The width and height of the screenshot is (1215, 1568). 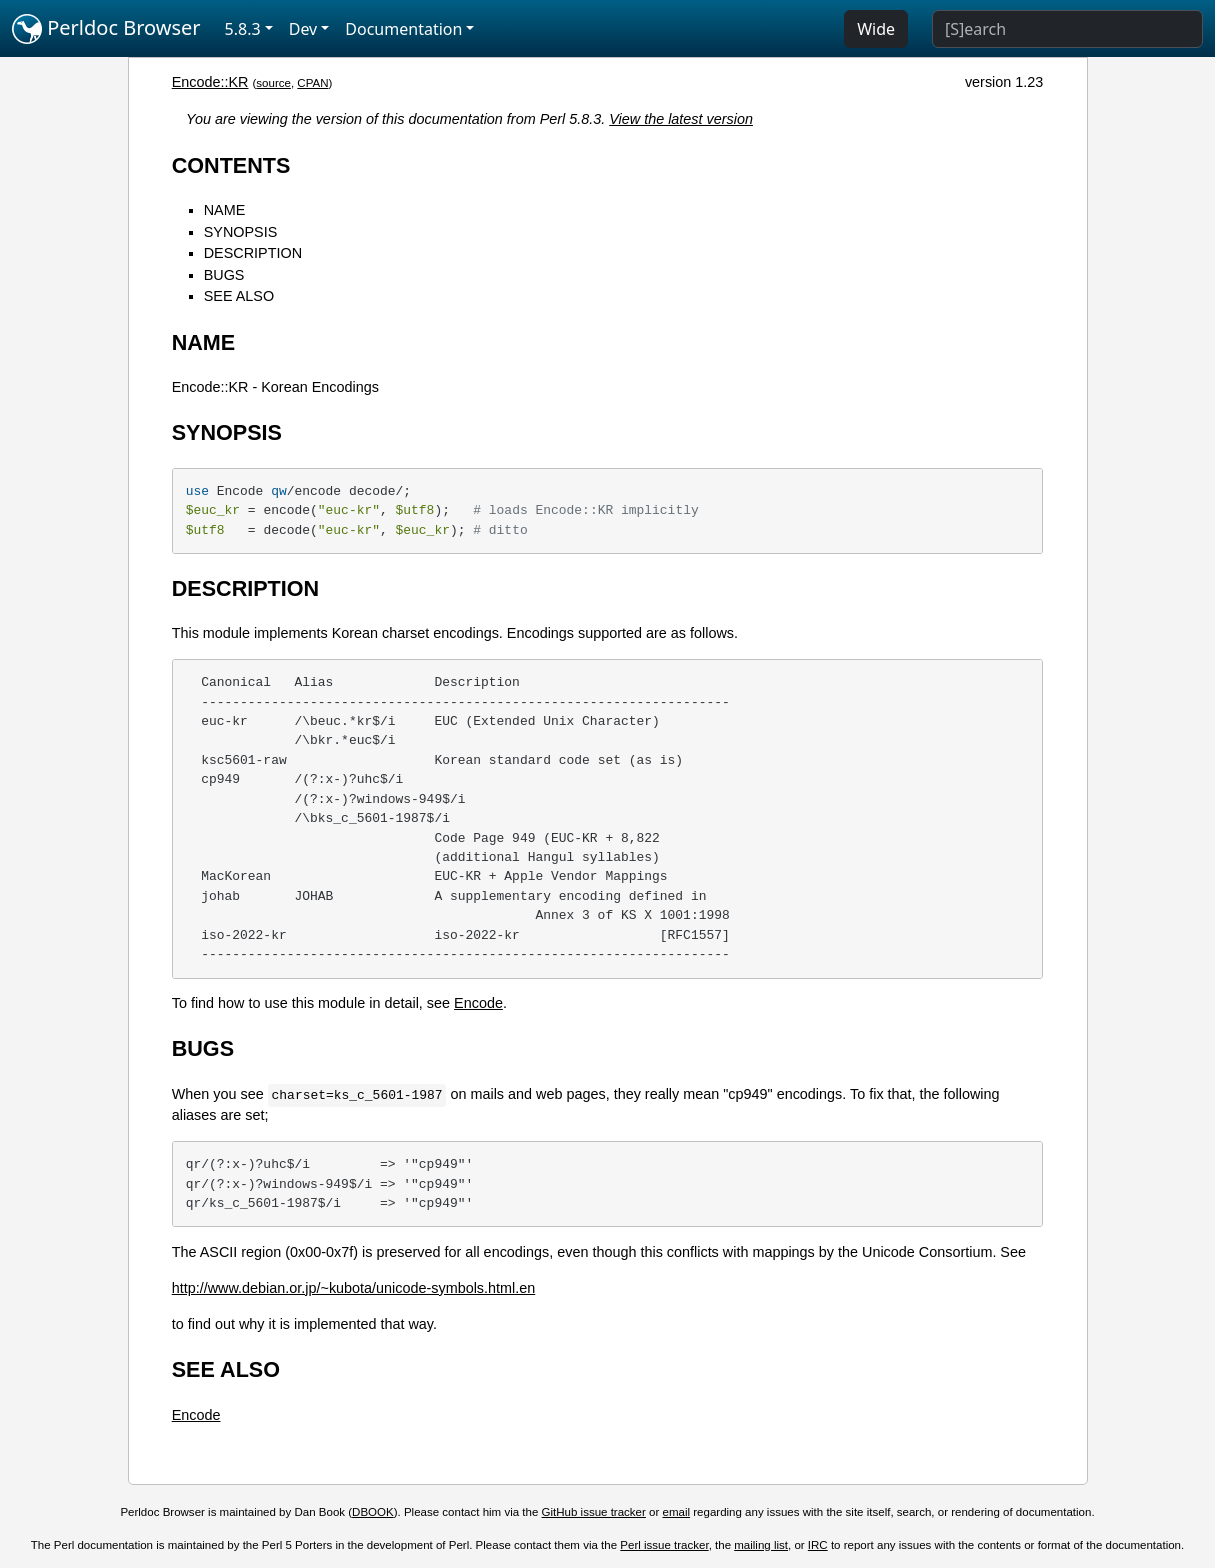 What do you see at coordinates (403, 29) in the screenshot?
I see `Documentation [button]` at bounding box center [403, 29].